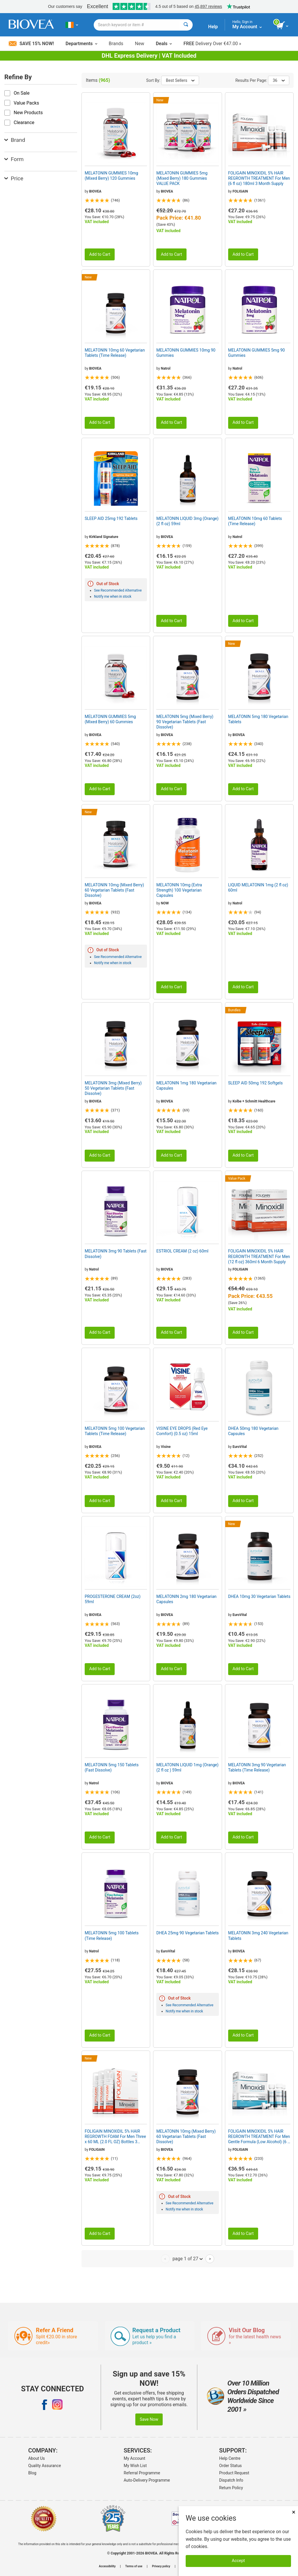 Image resolution: width=298 pixels, height=2576 pixels. Describe the element at coordinates (115, 1254) in the screenshot. I see `MELATONIN 3mg 90 Tablets (Fast Dissolve)` at that location.